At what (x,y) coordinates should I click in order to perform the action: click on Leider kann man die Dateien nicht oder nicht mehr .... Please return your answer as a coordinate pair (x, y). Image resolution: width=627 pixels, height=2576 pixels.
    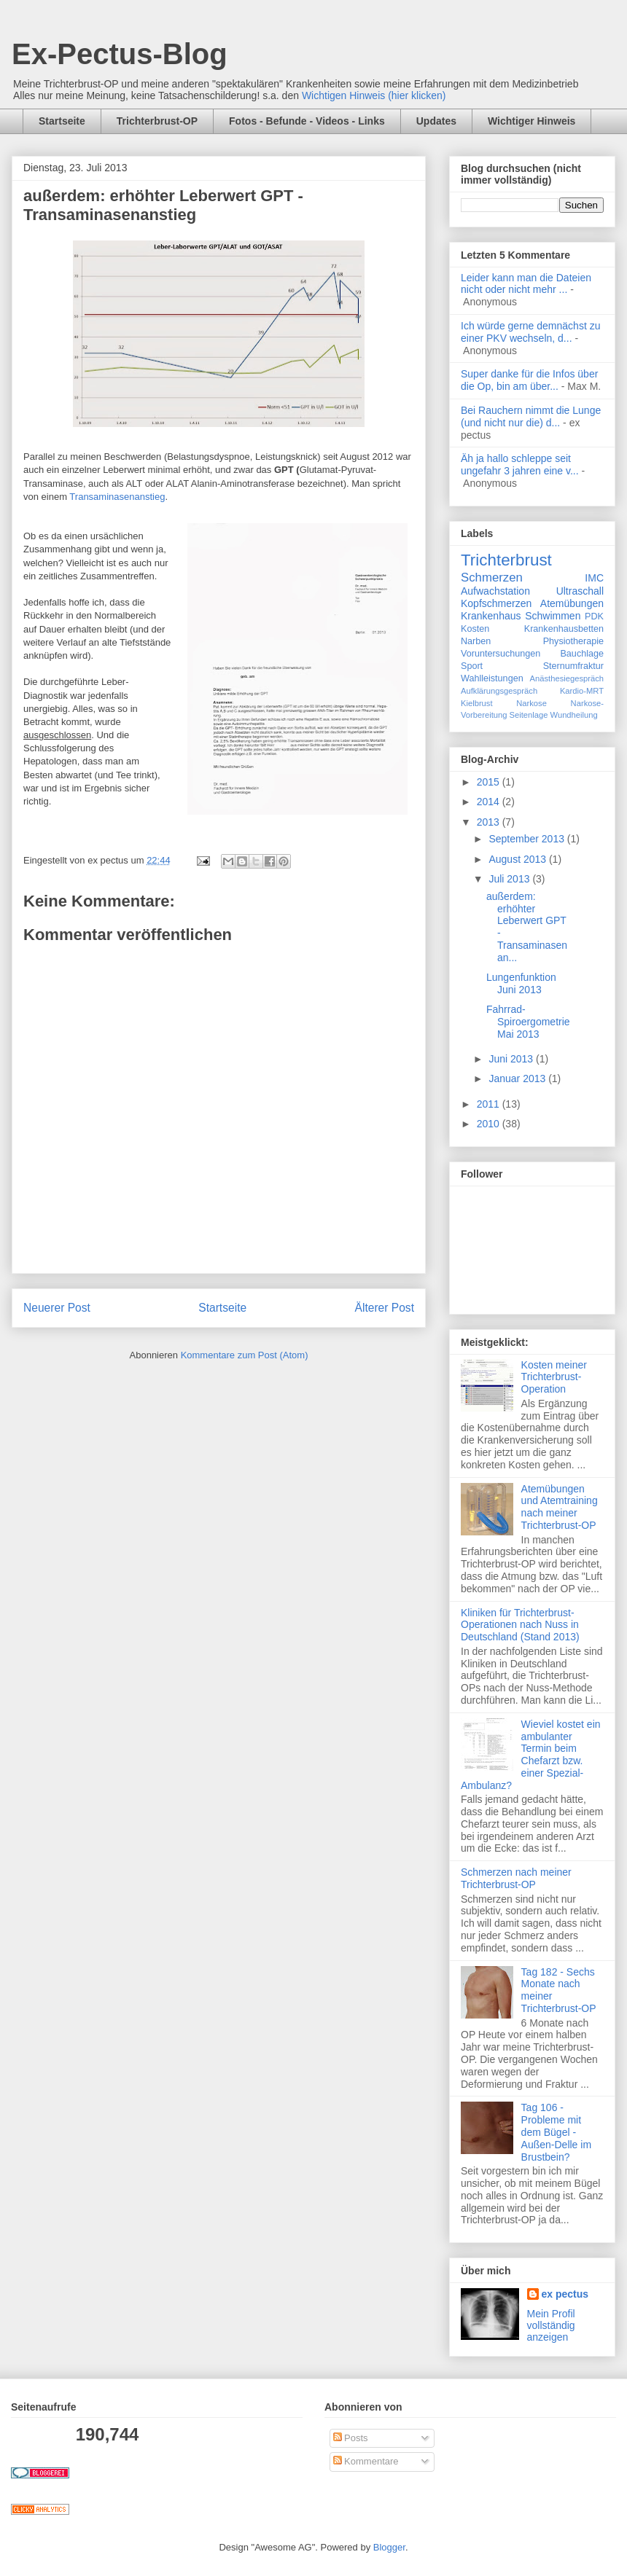
    Looking at the image, I should click on (526, 284).